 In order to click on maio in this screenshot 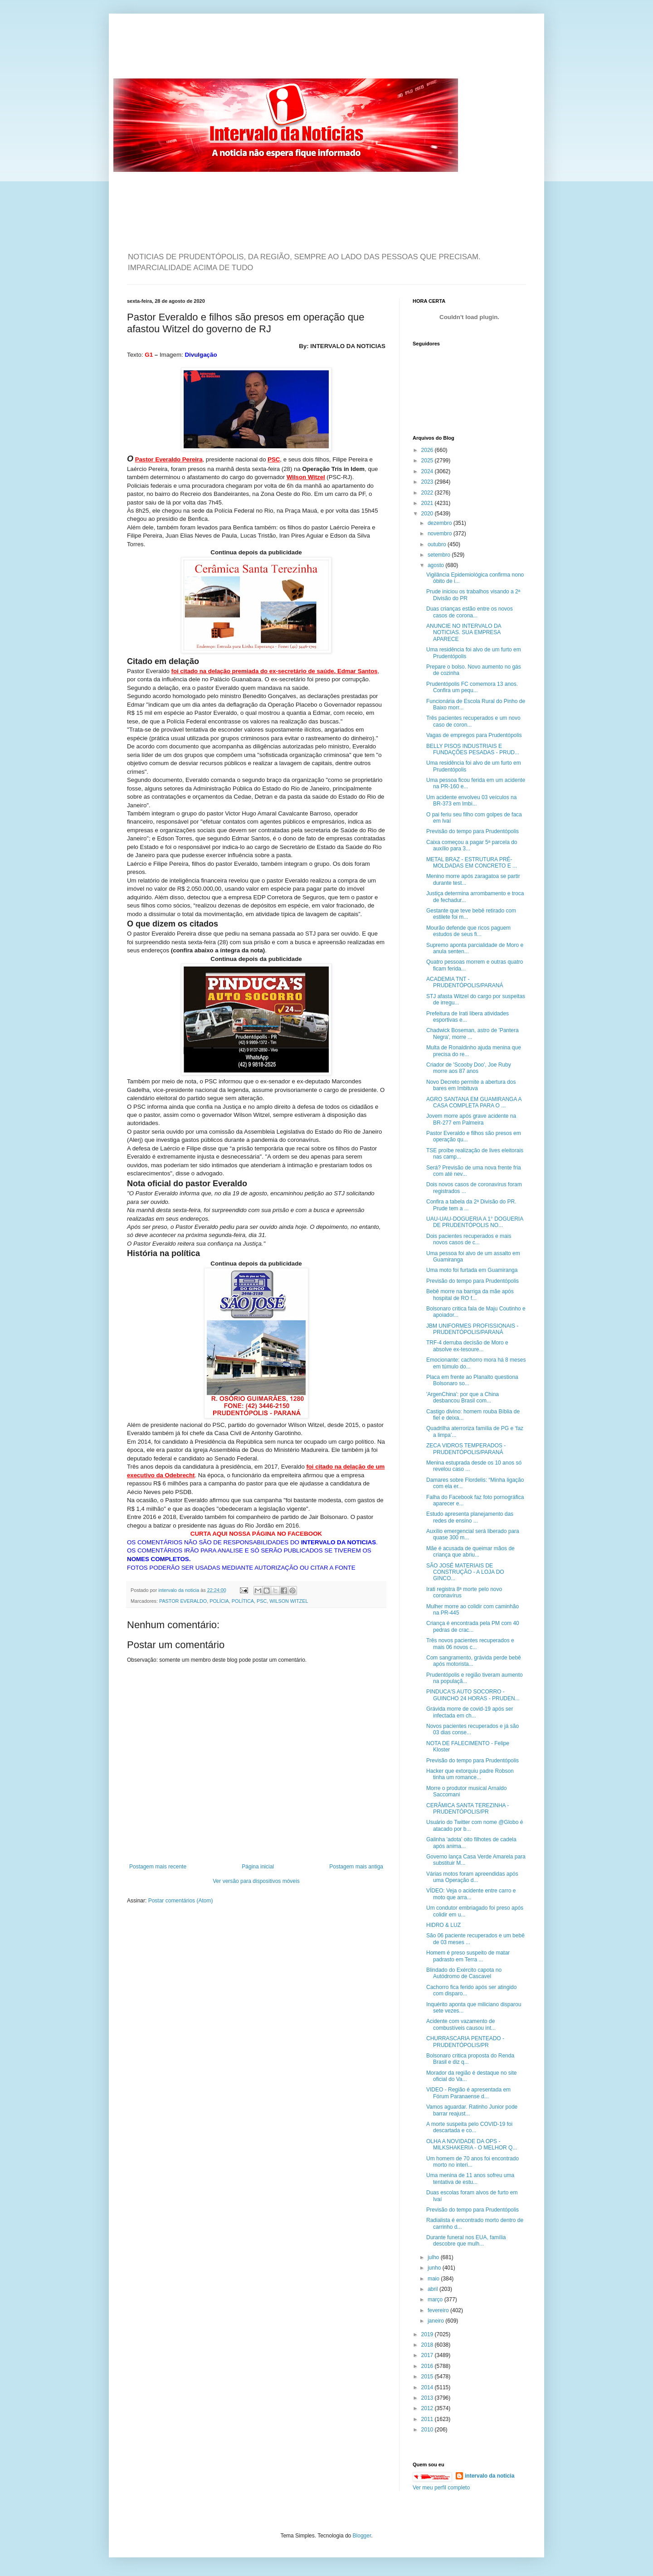, I will do `click(434, 2278)`.